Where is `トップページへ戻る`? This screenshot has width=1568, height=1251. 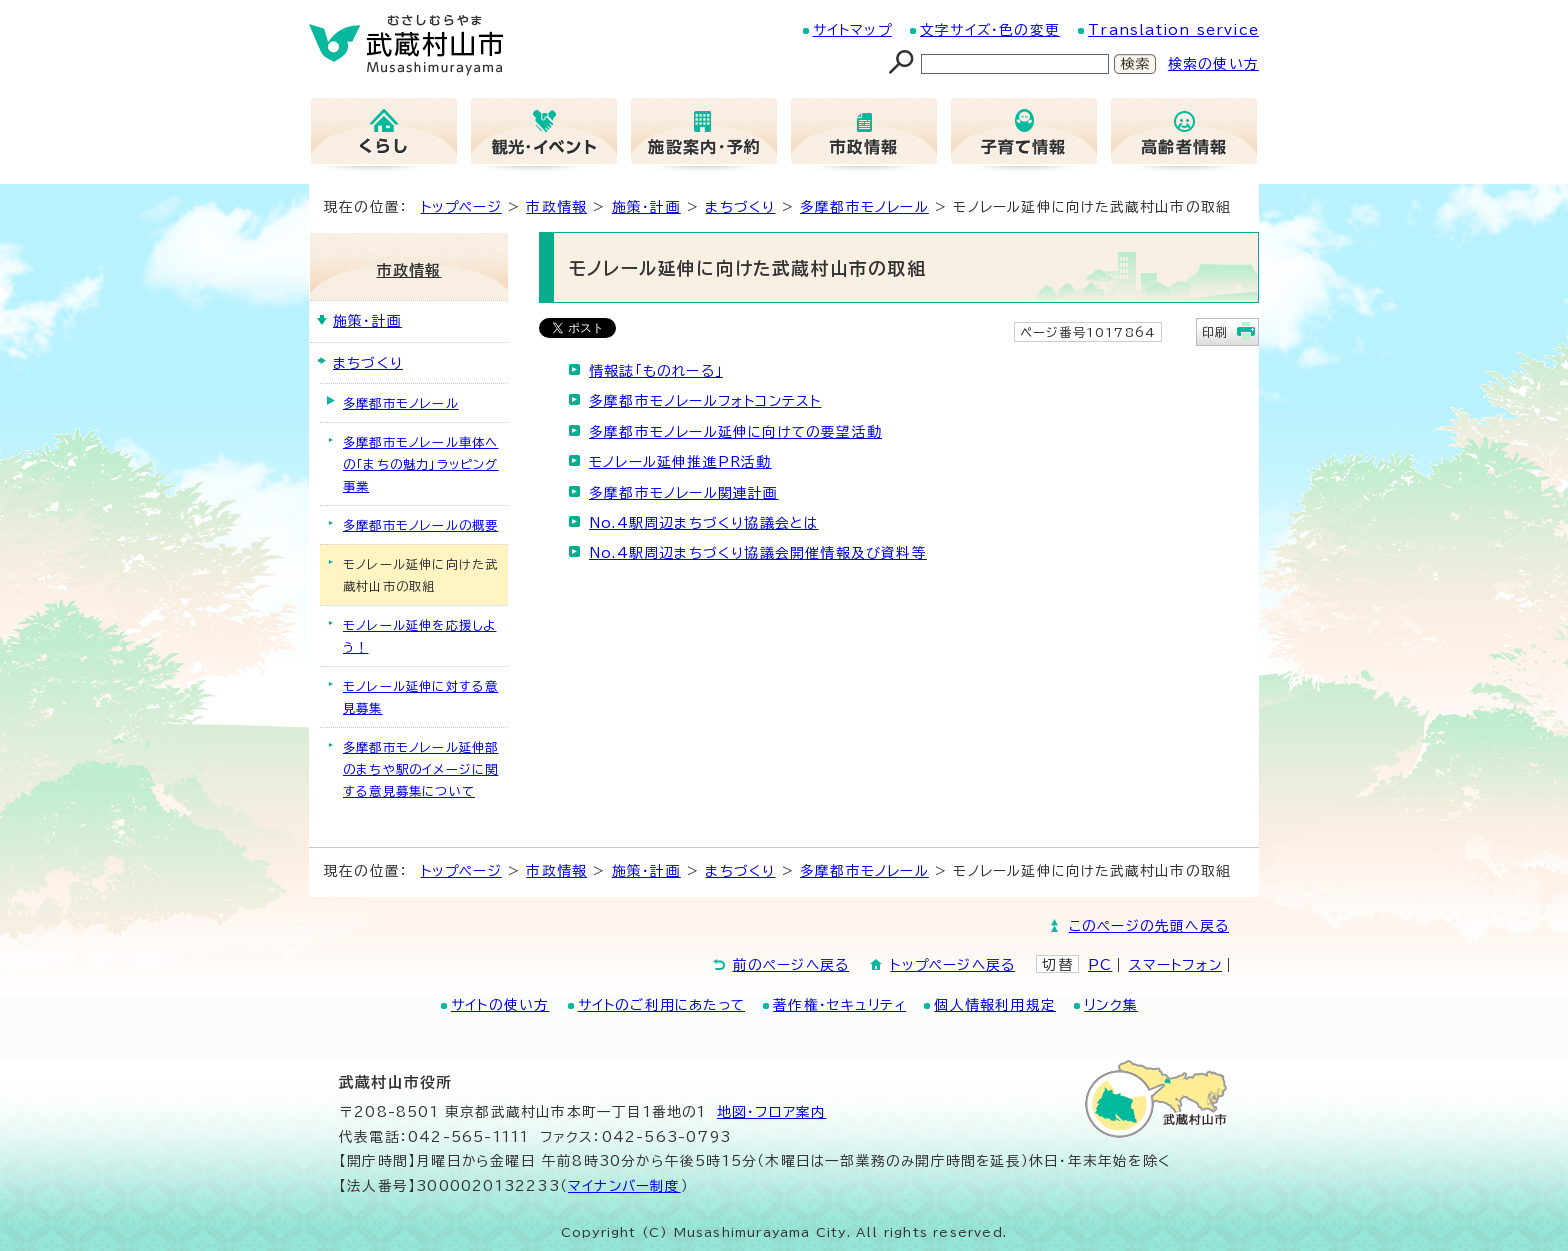
トップページへ戻る is located at coordinates (952, 965).